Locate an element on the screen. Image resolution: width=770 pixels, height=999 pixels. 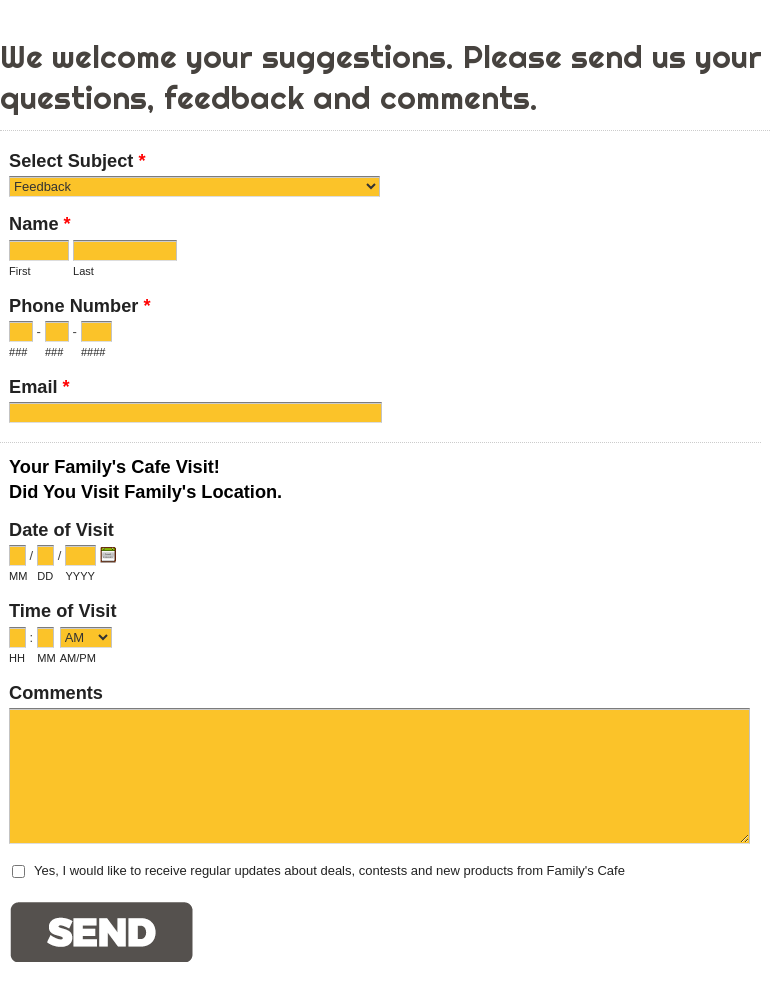
#### is located at coordinates (93, 352).